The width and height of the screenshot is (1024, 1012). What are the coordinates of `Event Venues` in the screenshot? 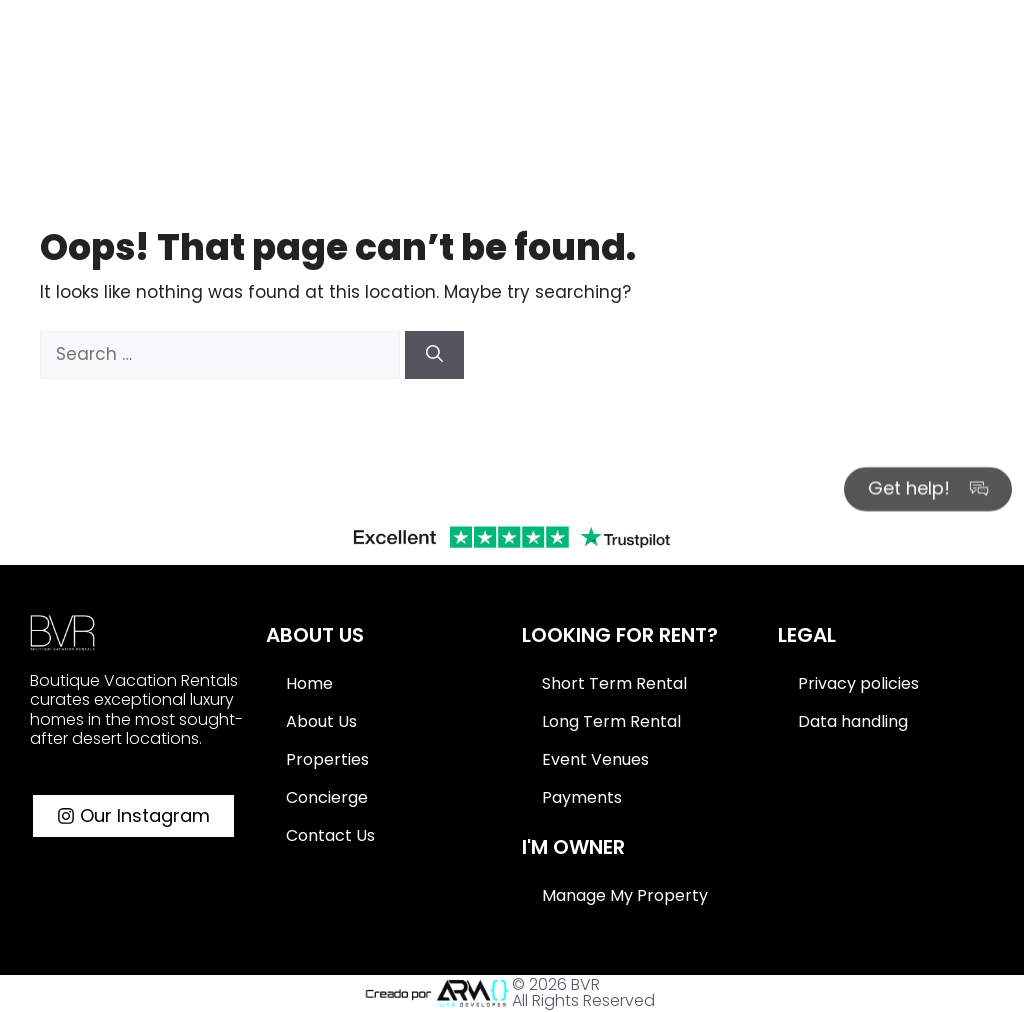 It's located at (595, 759).